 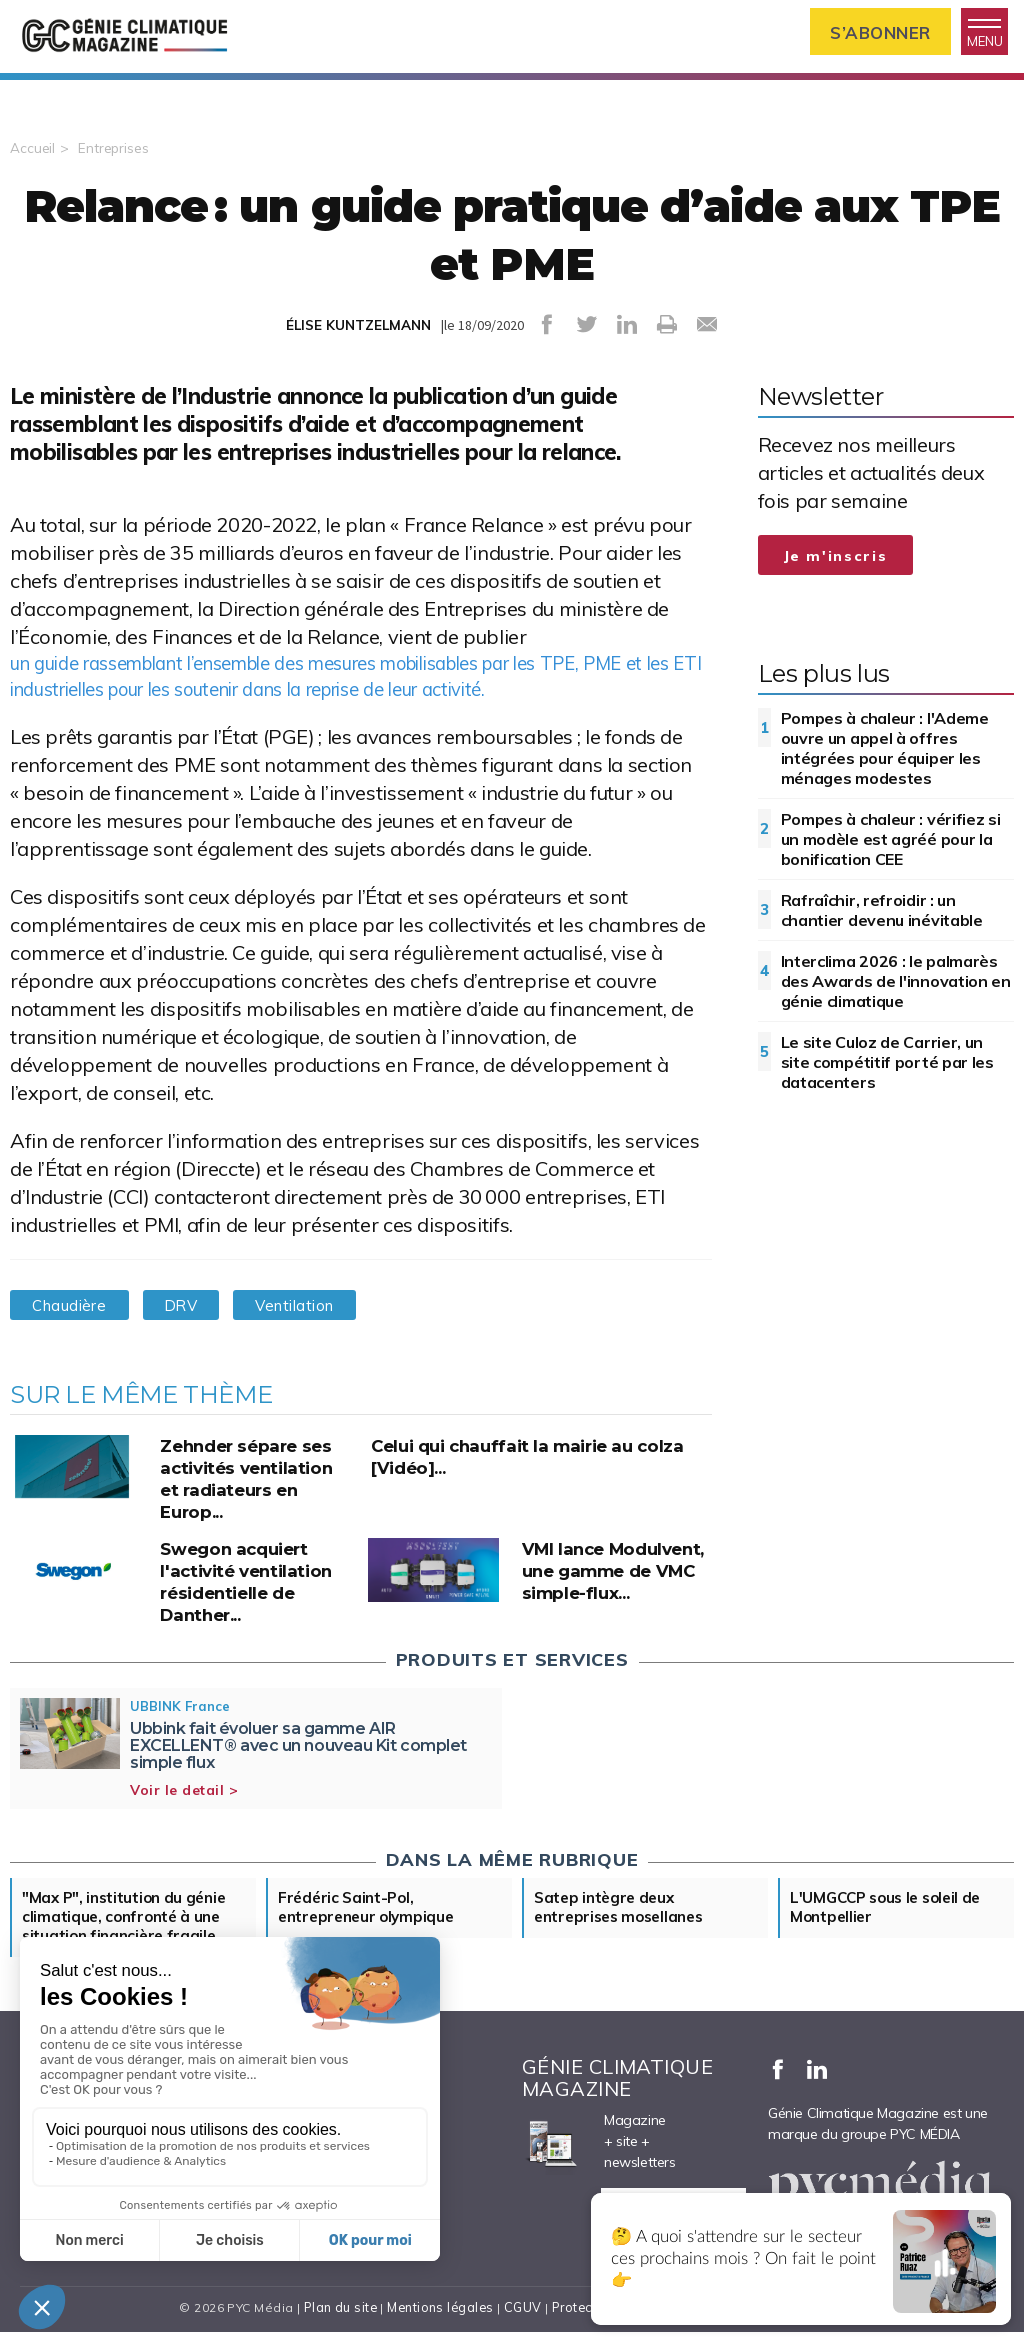 What do you see at coordinates (114, 159) in the screenshot?
I see `Entreprises` at bounding box center [114, 159].